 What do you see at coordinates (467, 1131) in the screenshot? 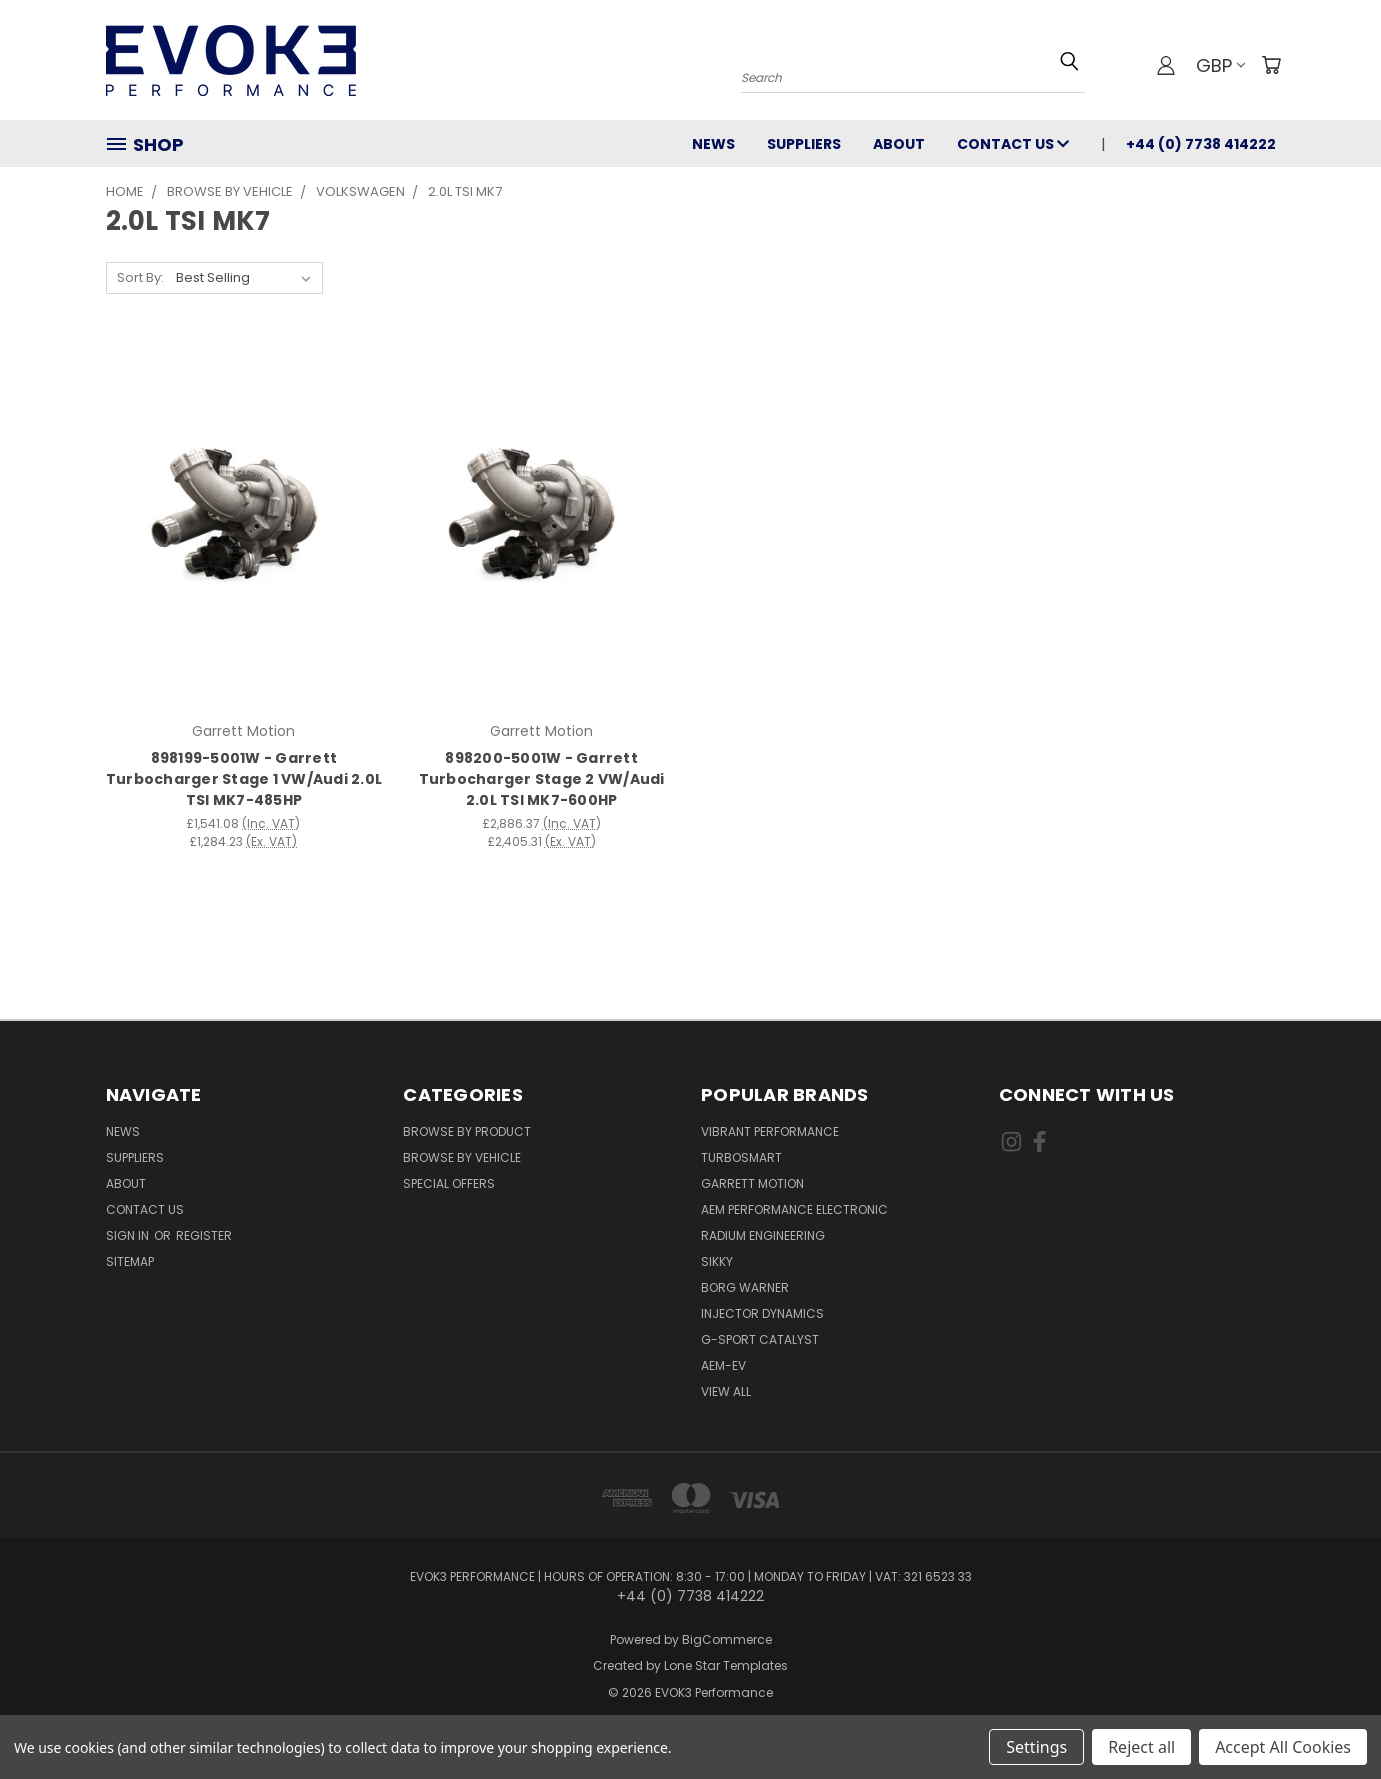
I see `Browse By Product` at bounding box center [467, 1131].